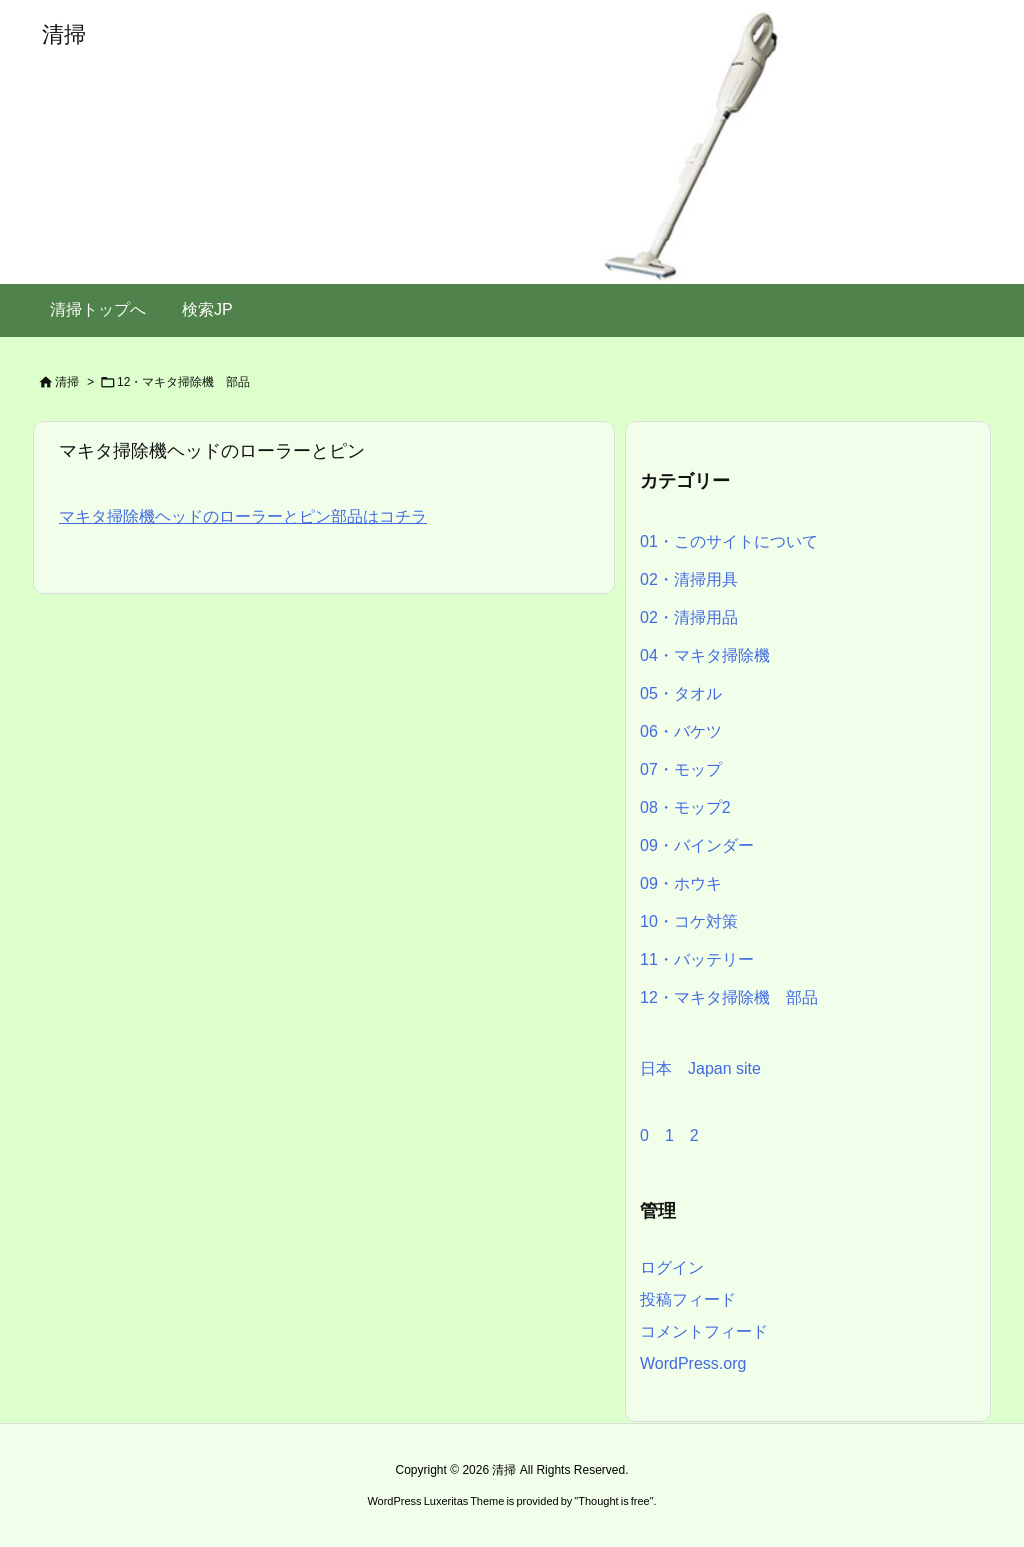 The height and width of the screenshot is (1547, 1024). What do you see at coordinates (689, 617) in the screenshot?
I see `02・清掃用品` at bounding box center [689, 617].